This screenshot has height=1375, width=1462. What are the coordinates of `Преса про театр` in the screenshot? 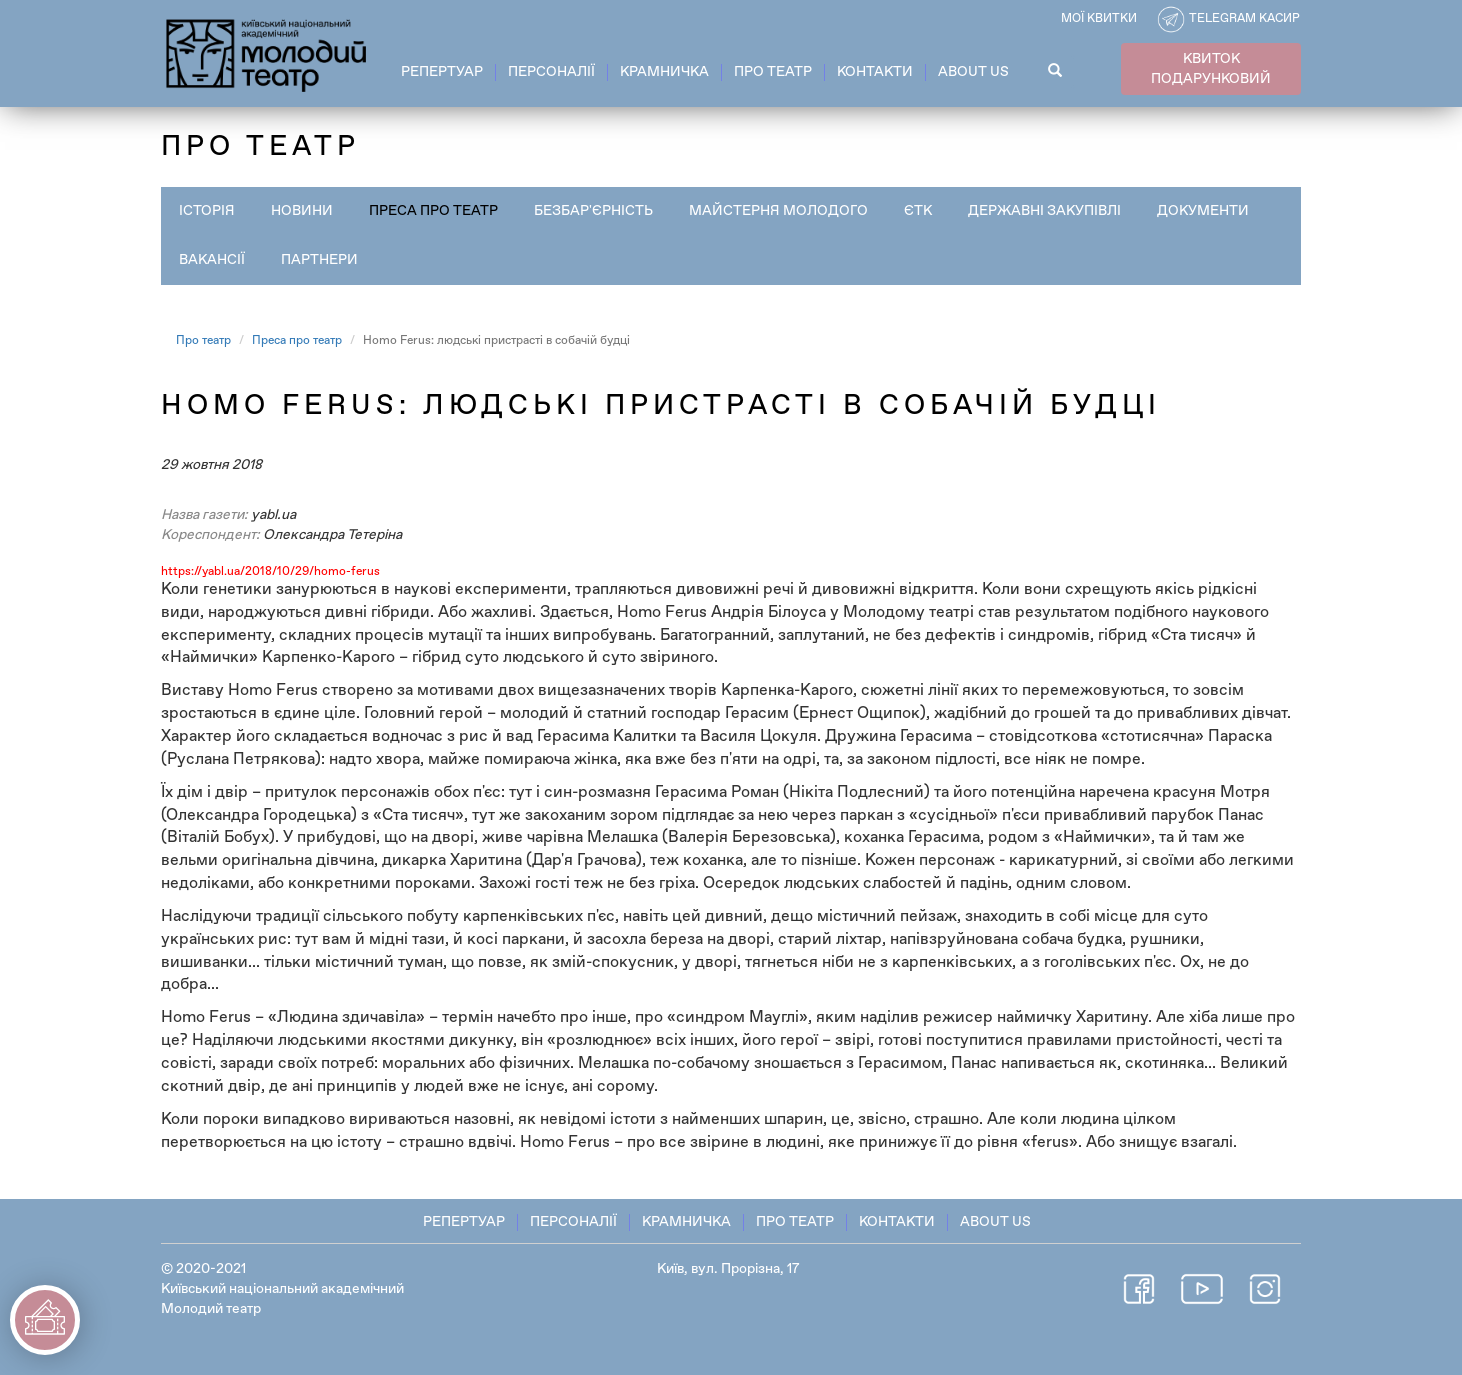 It's located at (433, 211).